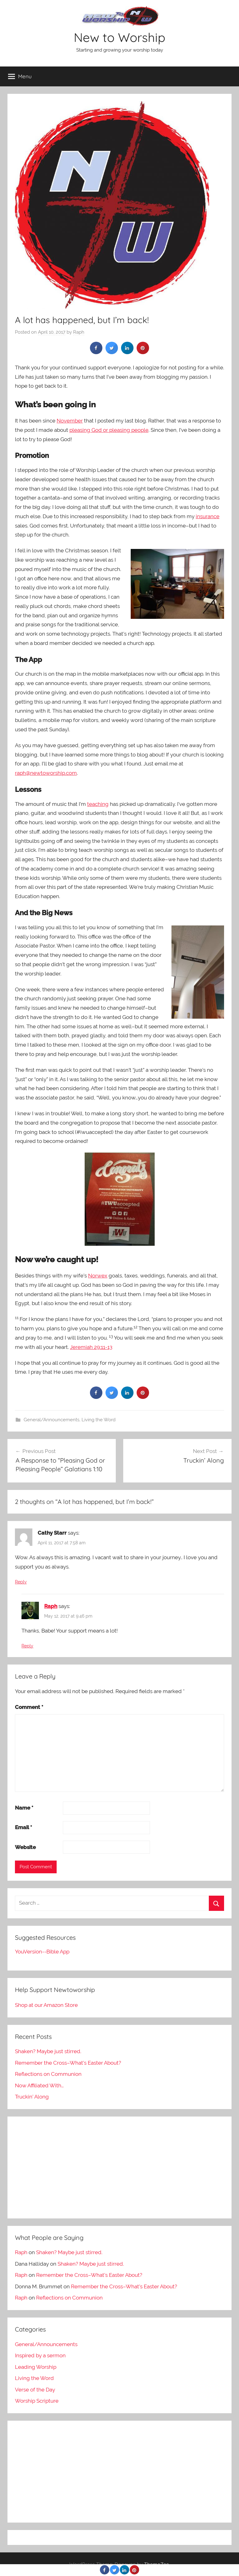 The width and height of the screenshot is (239, 2576). What do you see at coordinates (37, 2401) in the screenshot?
I see `Worship Scripture` at bounding box center [37, 2401].